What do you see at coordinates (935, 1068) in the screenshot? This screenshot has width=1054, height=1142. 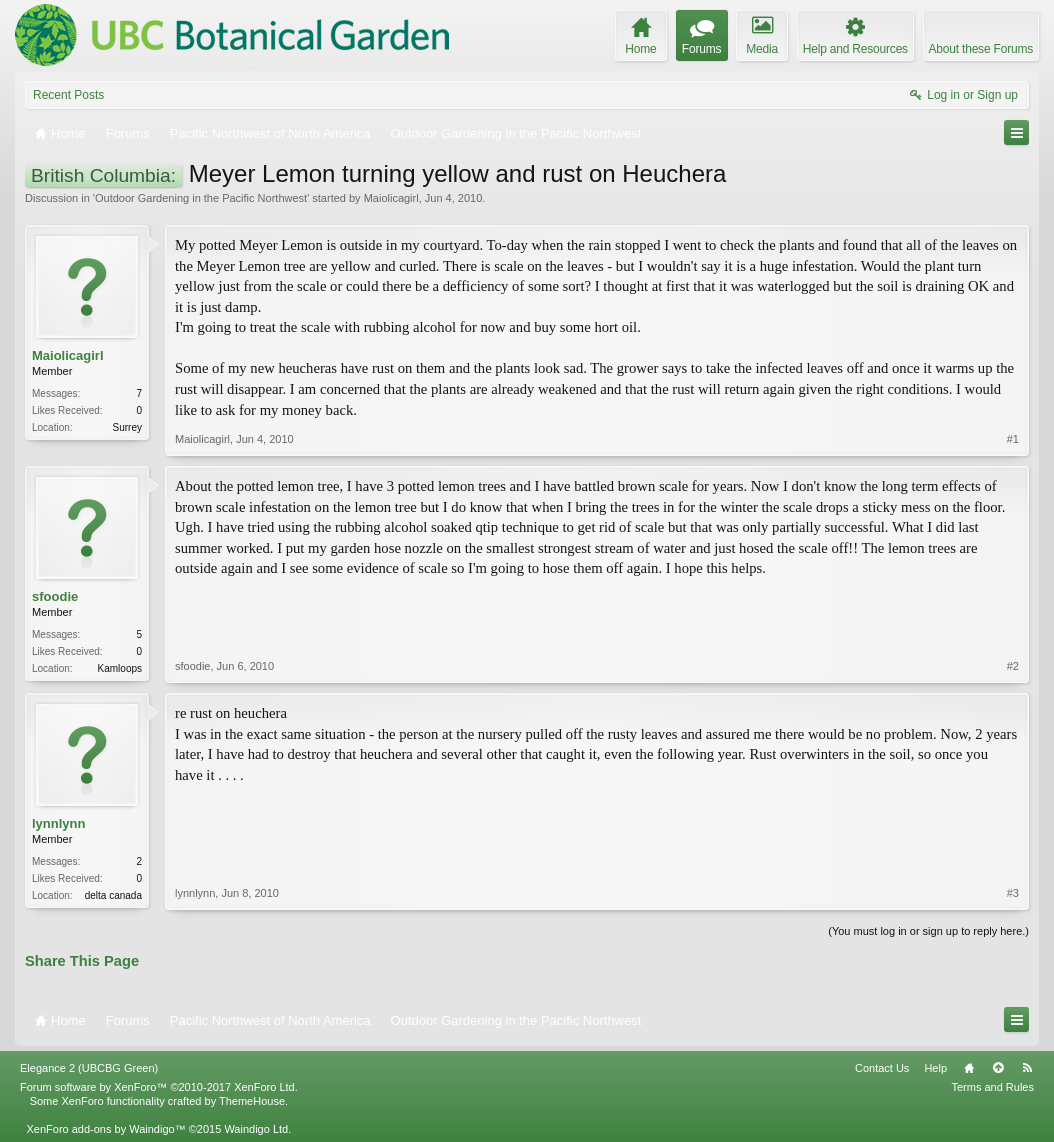 I see `Help` at bounding box center [935, 1068].